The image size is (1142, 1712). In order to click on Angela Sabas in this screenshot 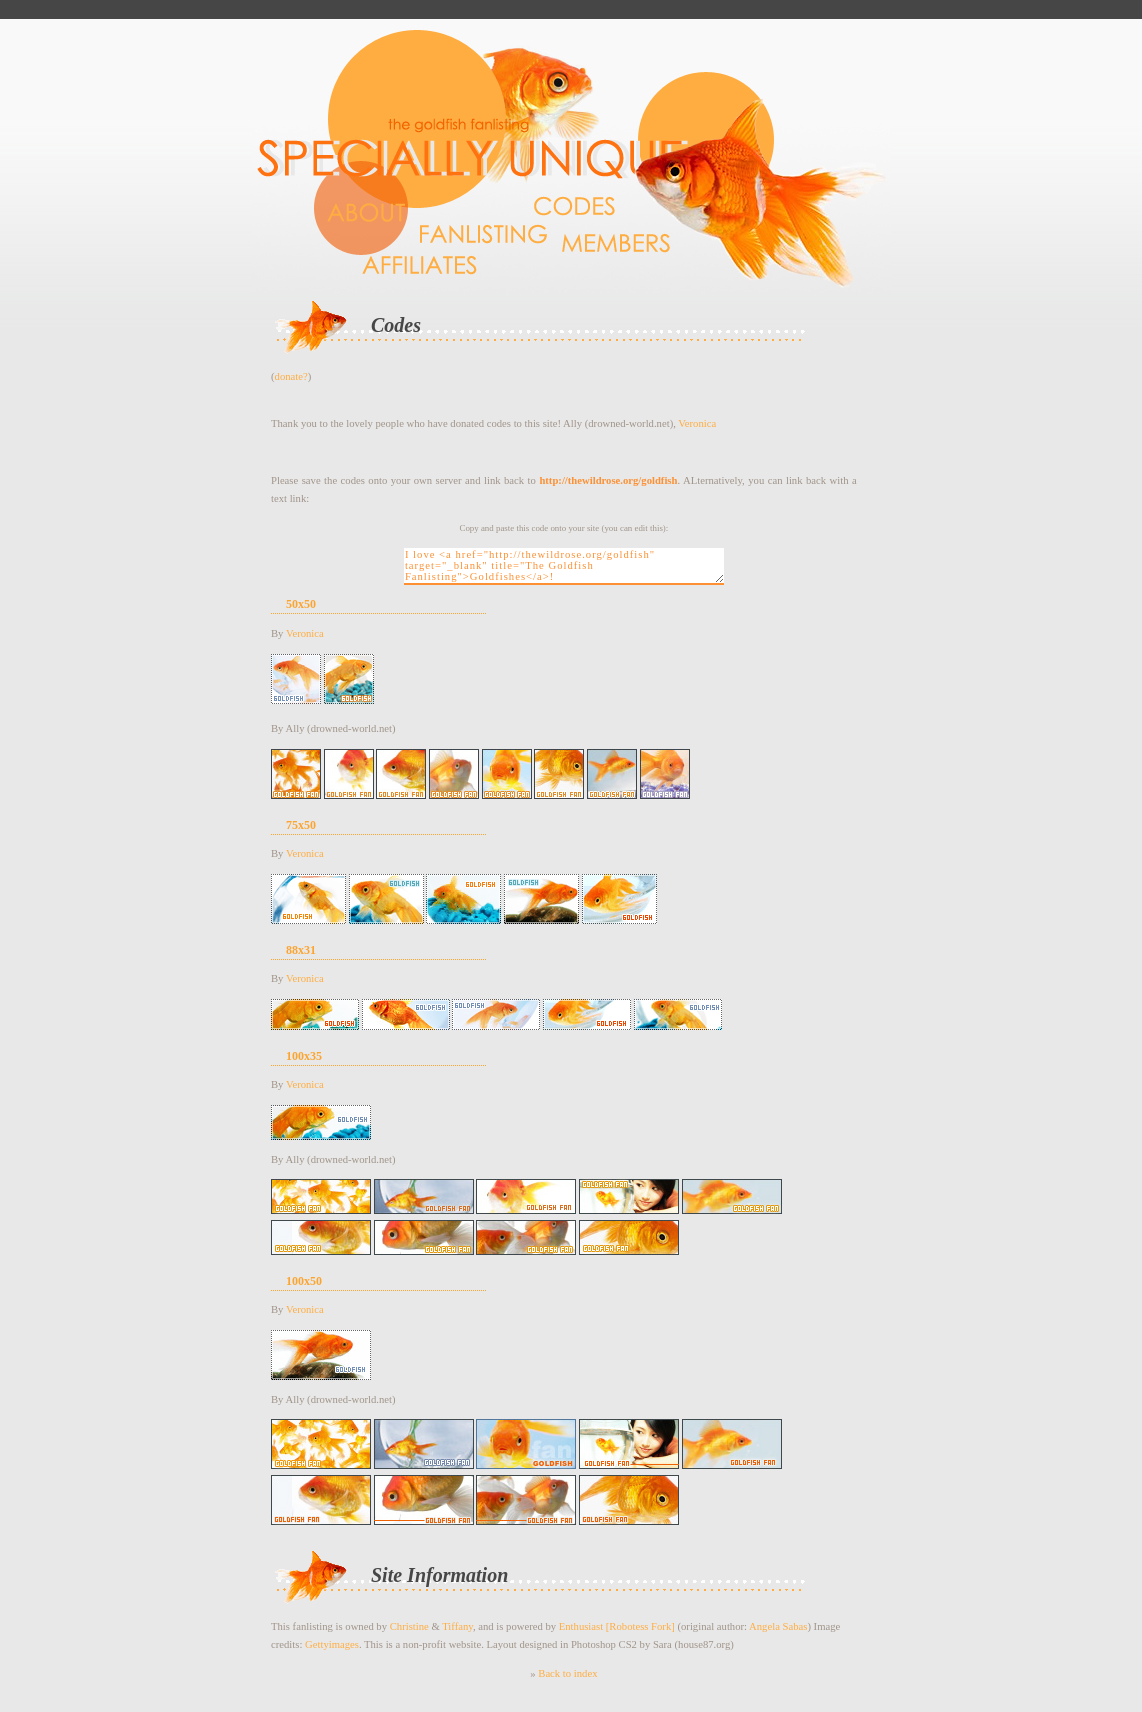, I will do `click(778, 1626)`.